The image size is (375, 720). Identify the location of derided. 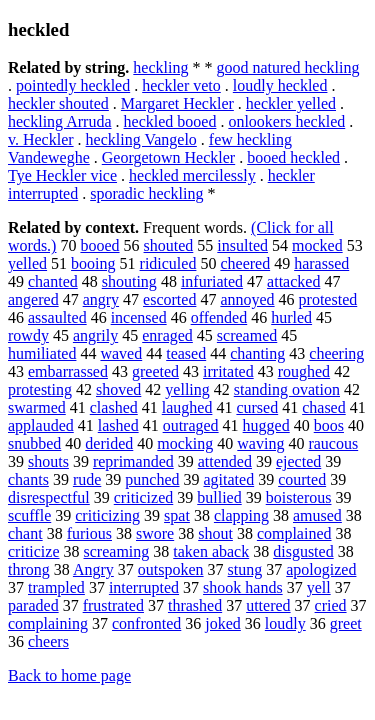
(109, 443).